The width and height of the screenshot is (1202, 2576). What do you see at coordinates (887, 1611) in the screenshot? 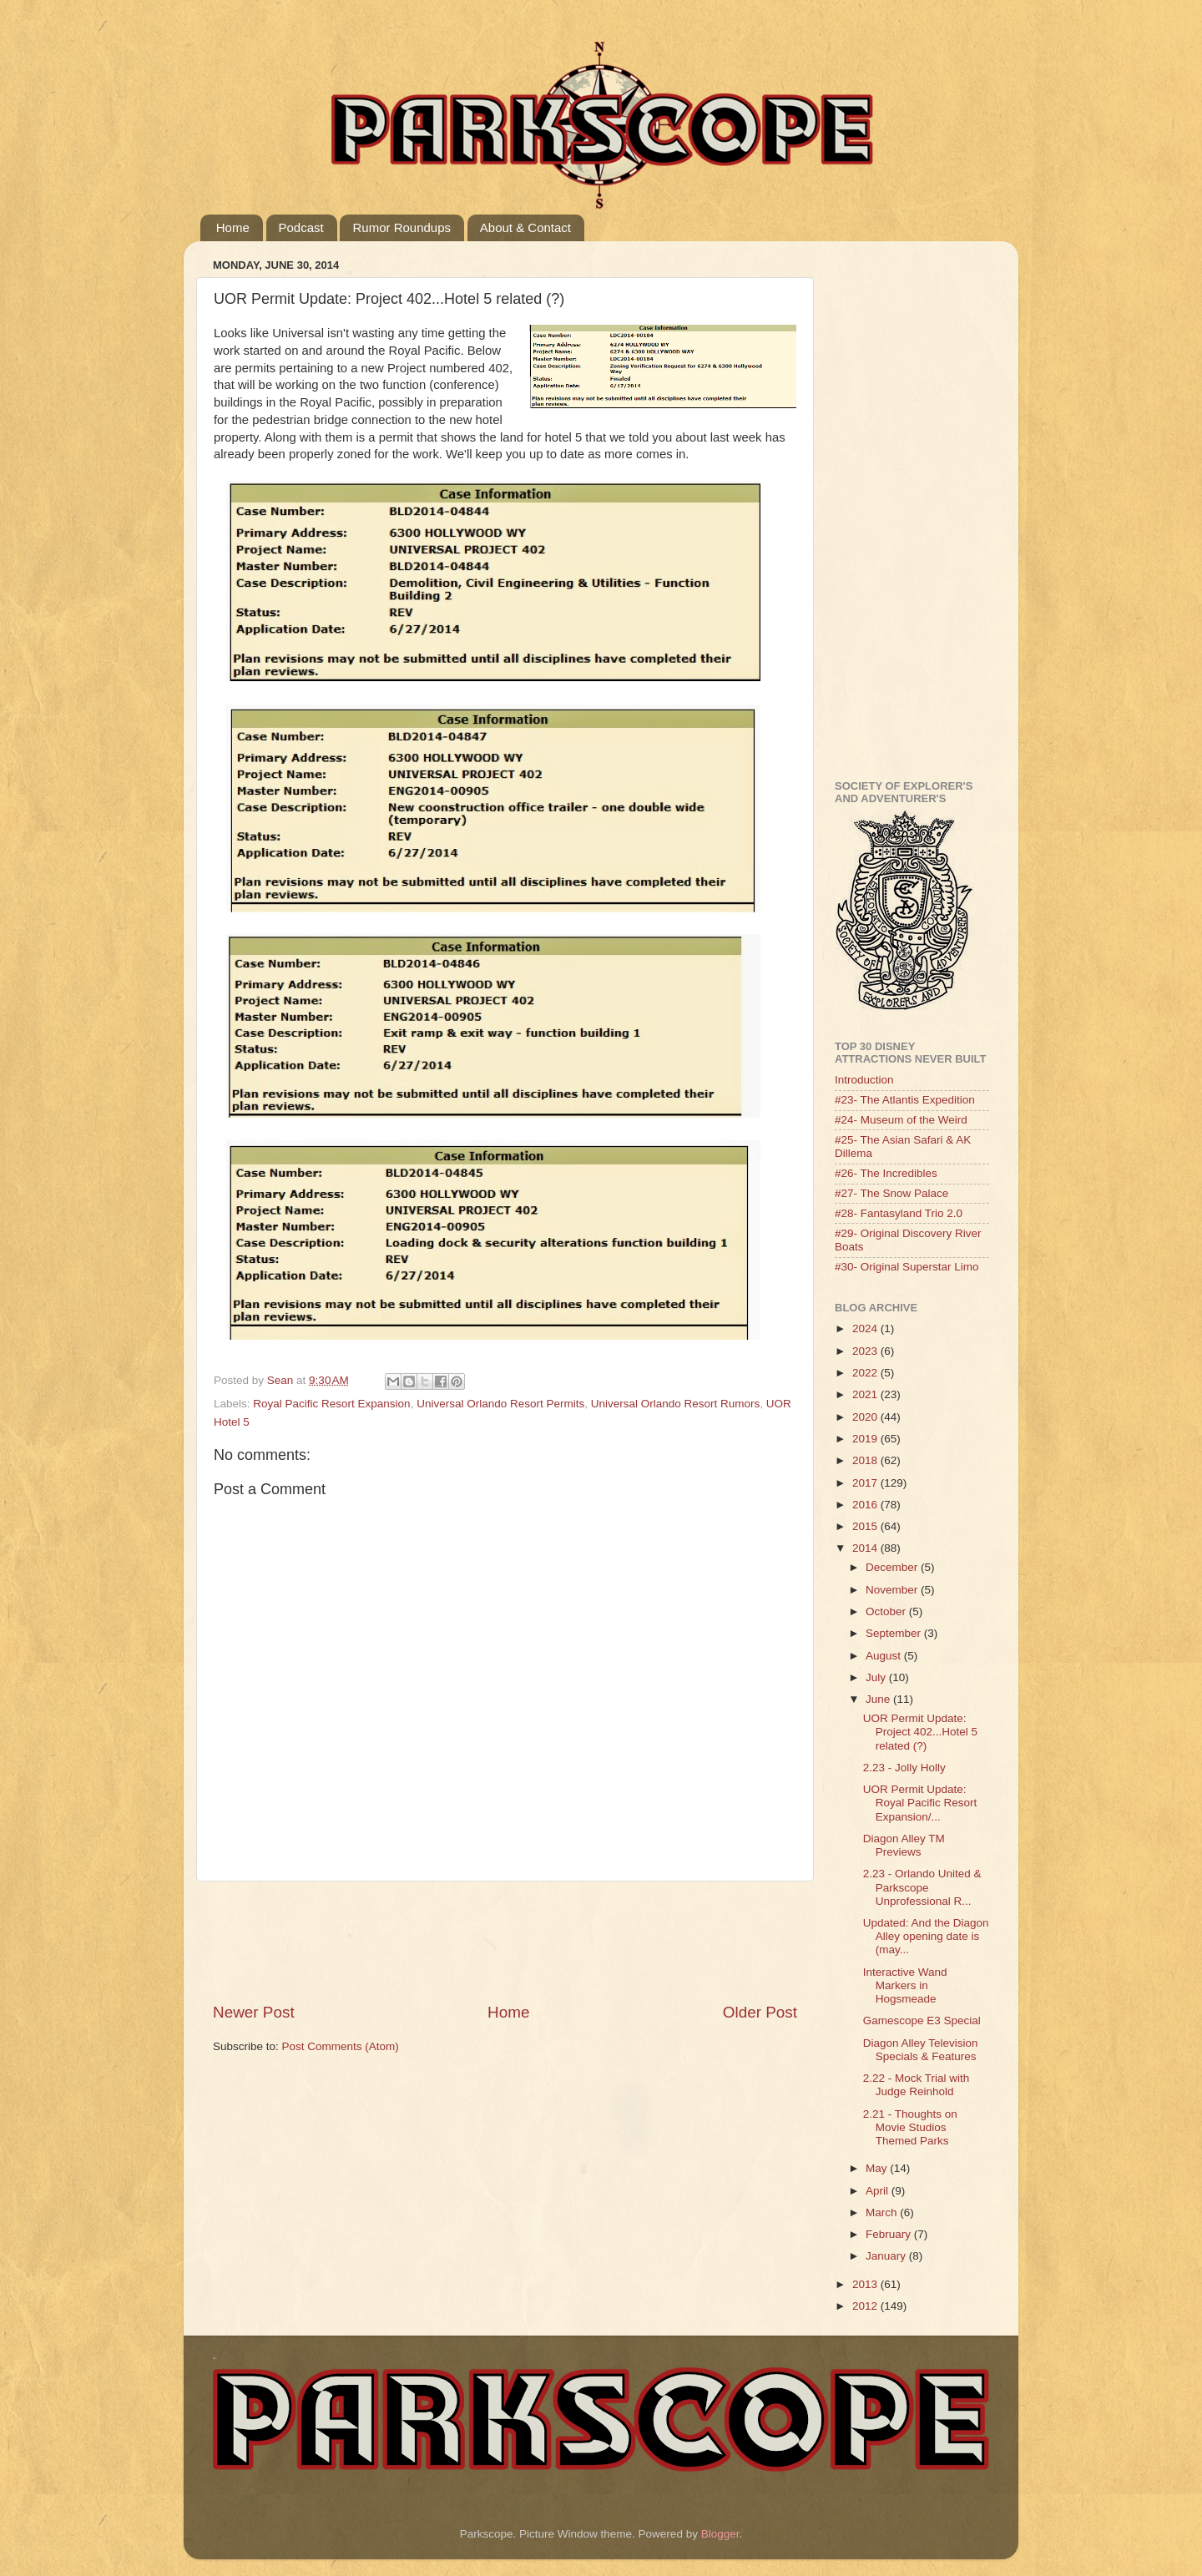
I see `October` at bounding box center [887, 1611].